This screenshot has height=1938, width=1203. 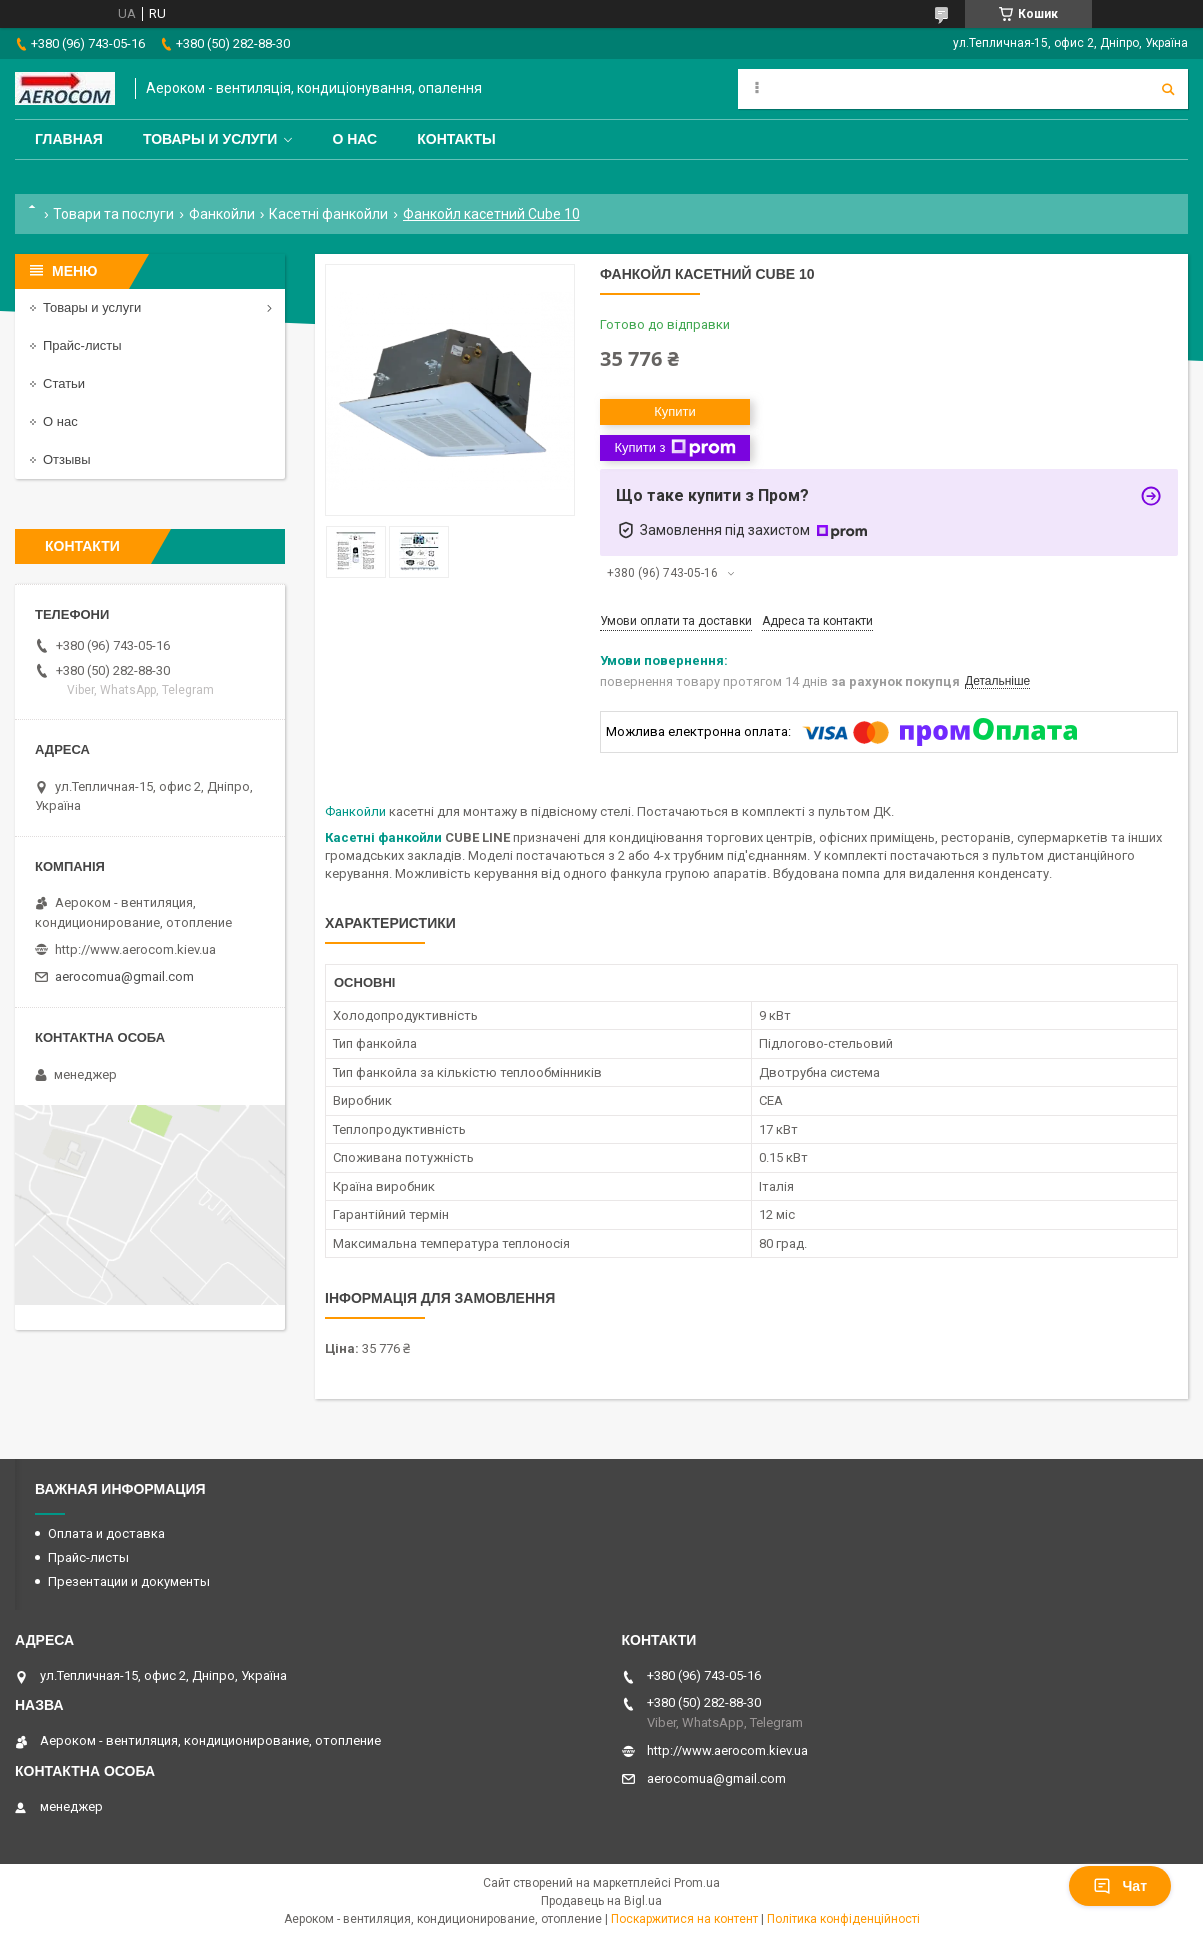 What do you see at coordinates (106, 1533) in the screenshot?
I see `Оплата и доставка` at bounding box center [106, 1533].